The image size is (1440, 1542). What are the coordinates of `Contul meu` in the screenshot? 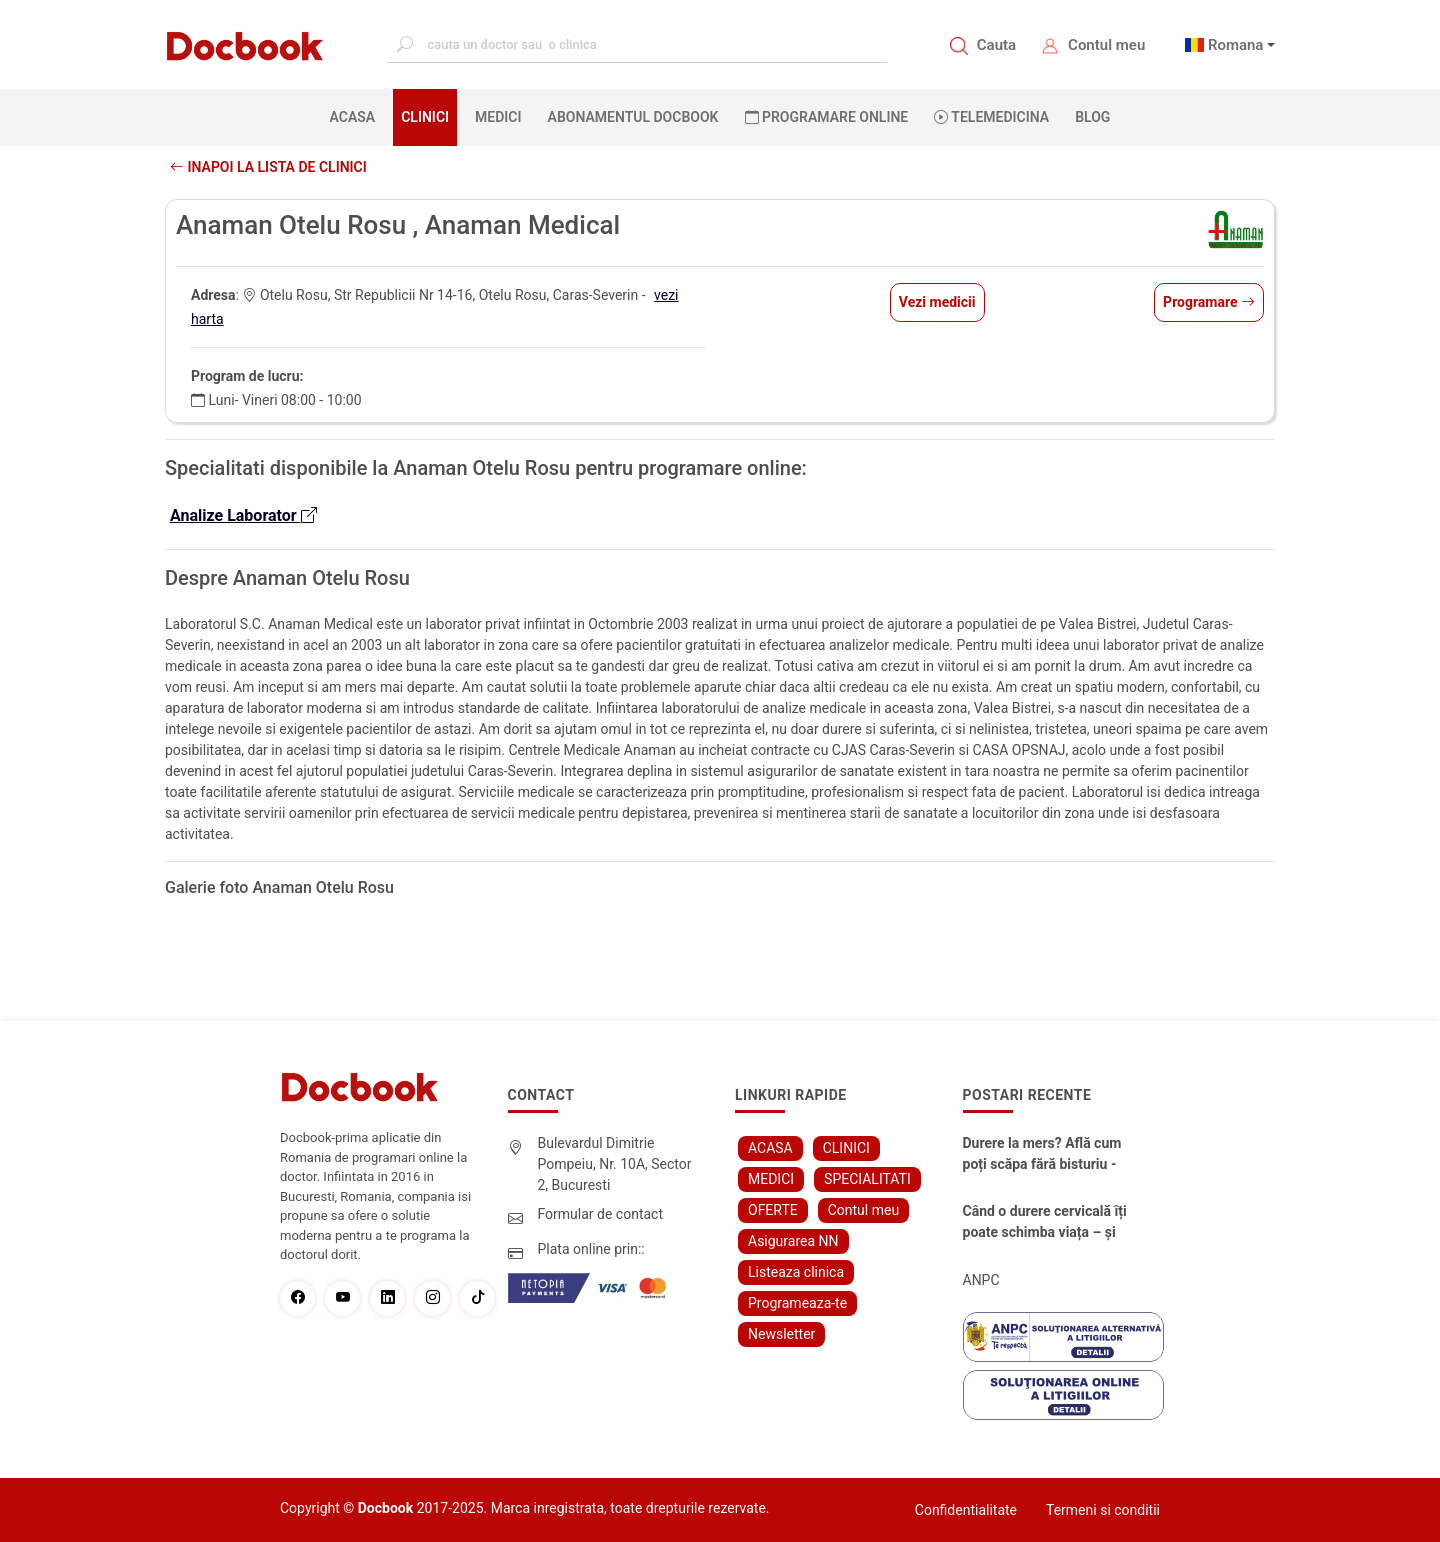 It's located at (1106, 45).